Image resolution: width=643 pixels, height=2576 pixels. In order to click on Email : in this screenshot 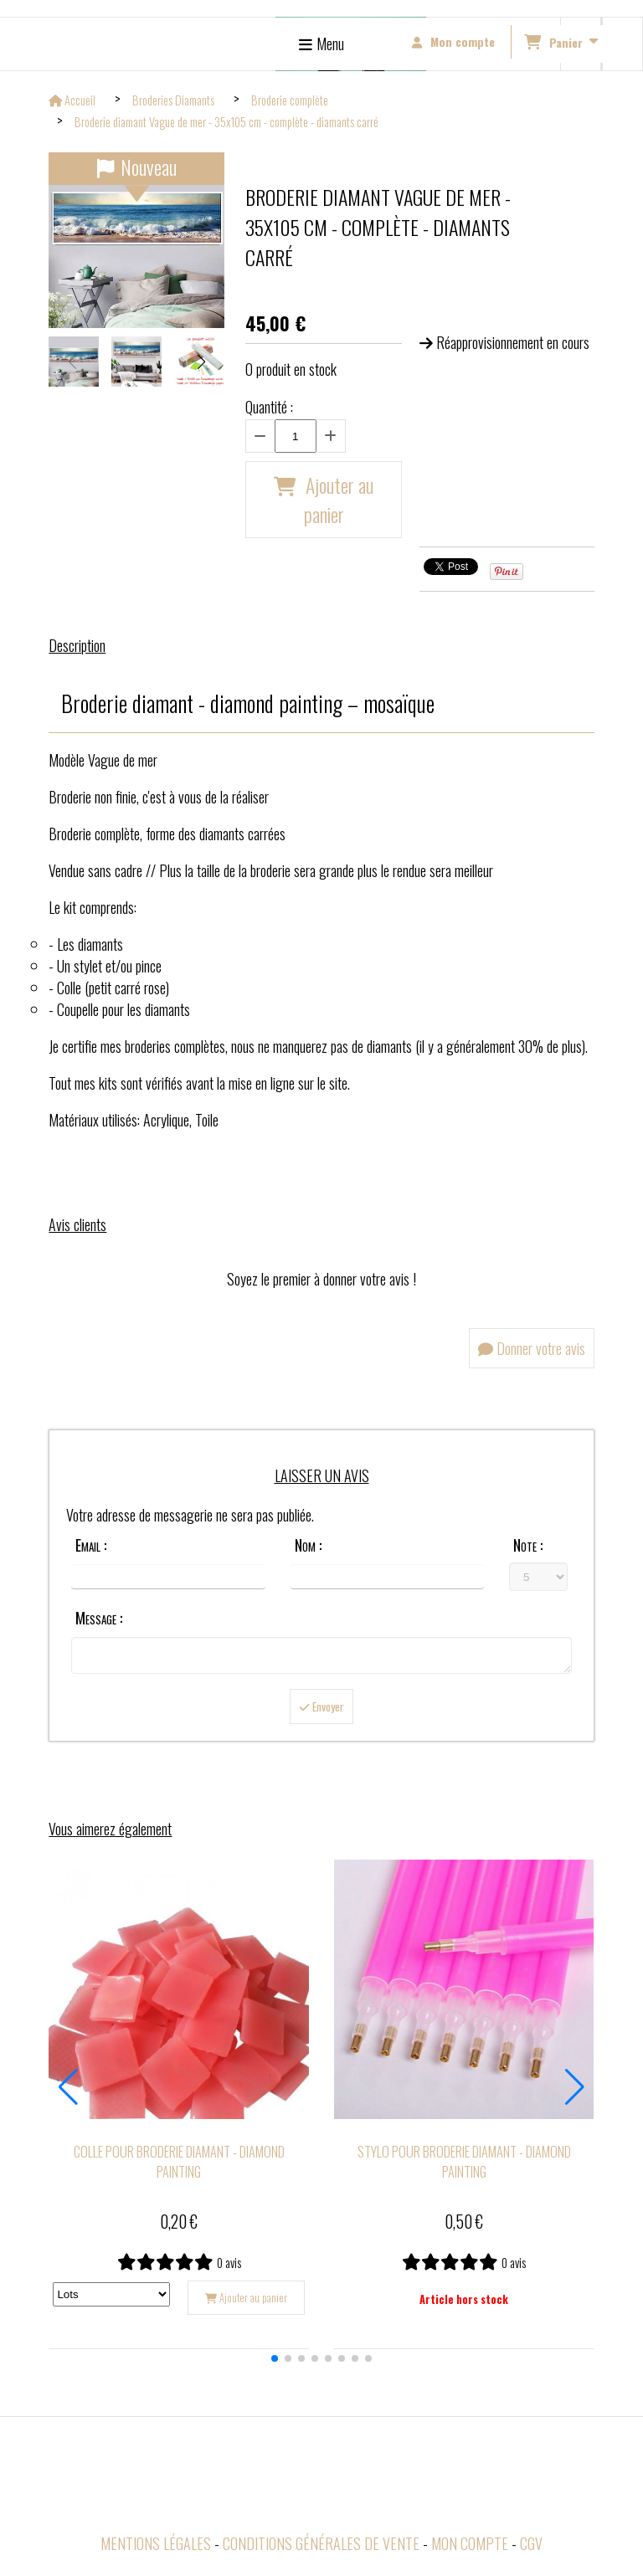, I will do `click(90, 1545)`.